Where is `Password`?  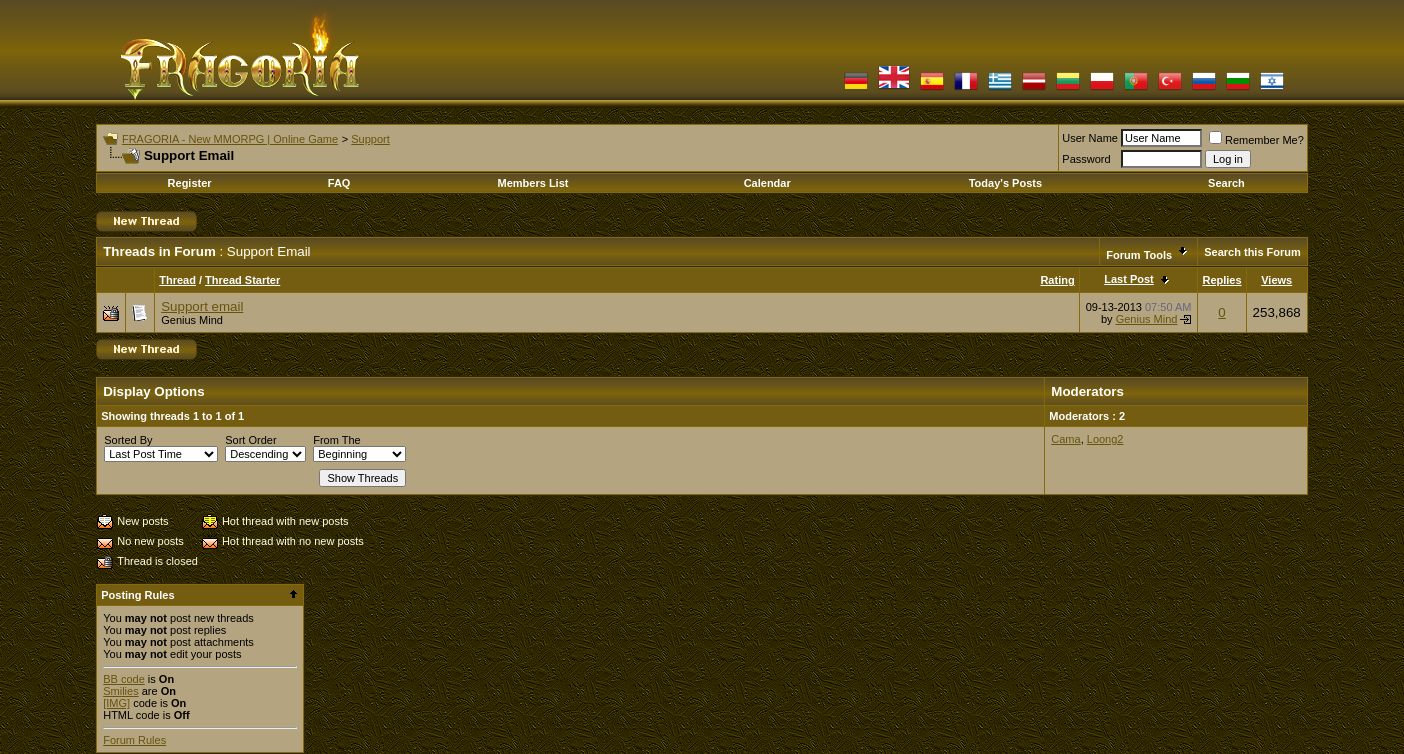
Password is located at coordinates (1086, 159).